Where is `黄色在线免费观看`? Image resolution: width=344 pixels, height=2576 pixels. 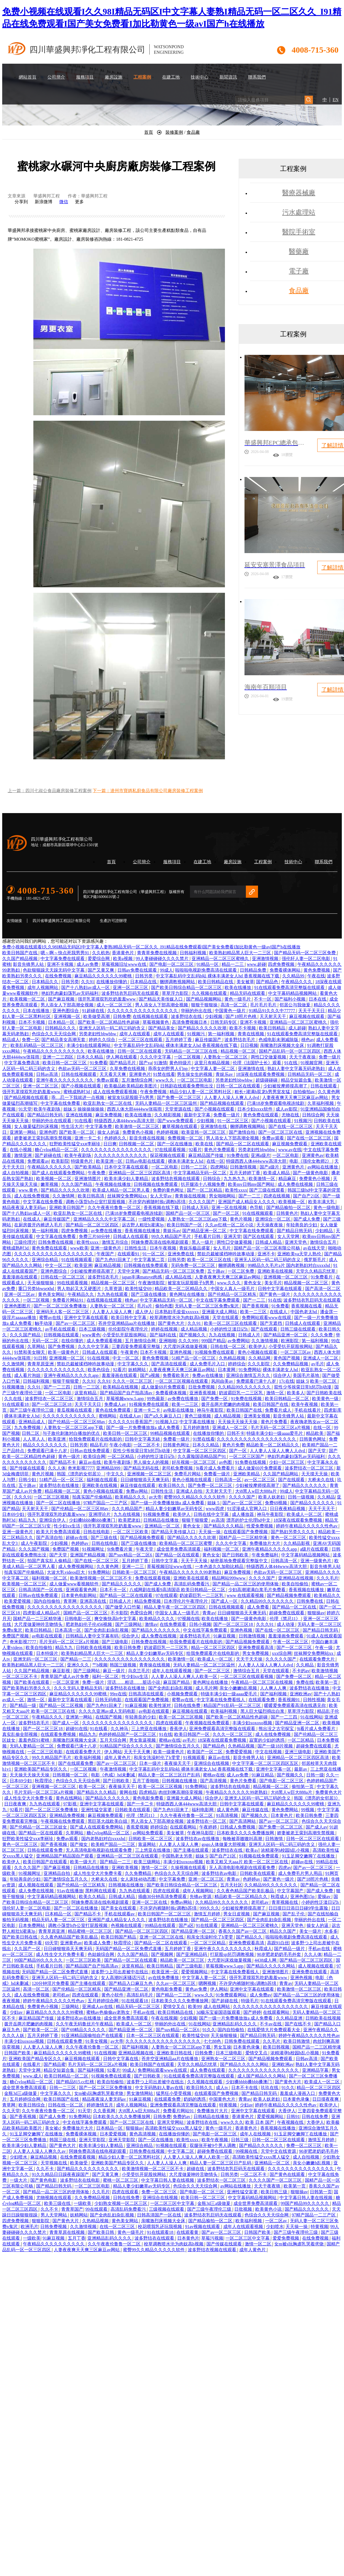
黄色在线免费观看 is located at coordinates (113, 1410).